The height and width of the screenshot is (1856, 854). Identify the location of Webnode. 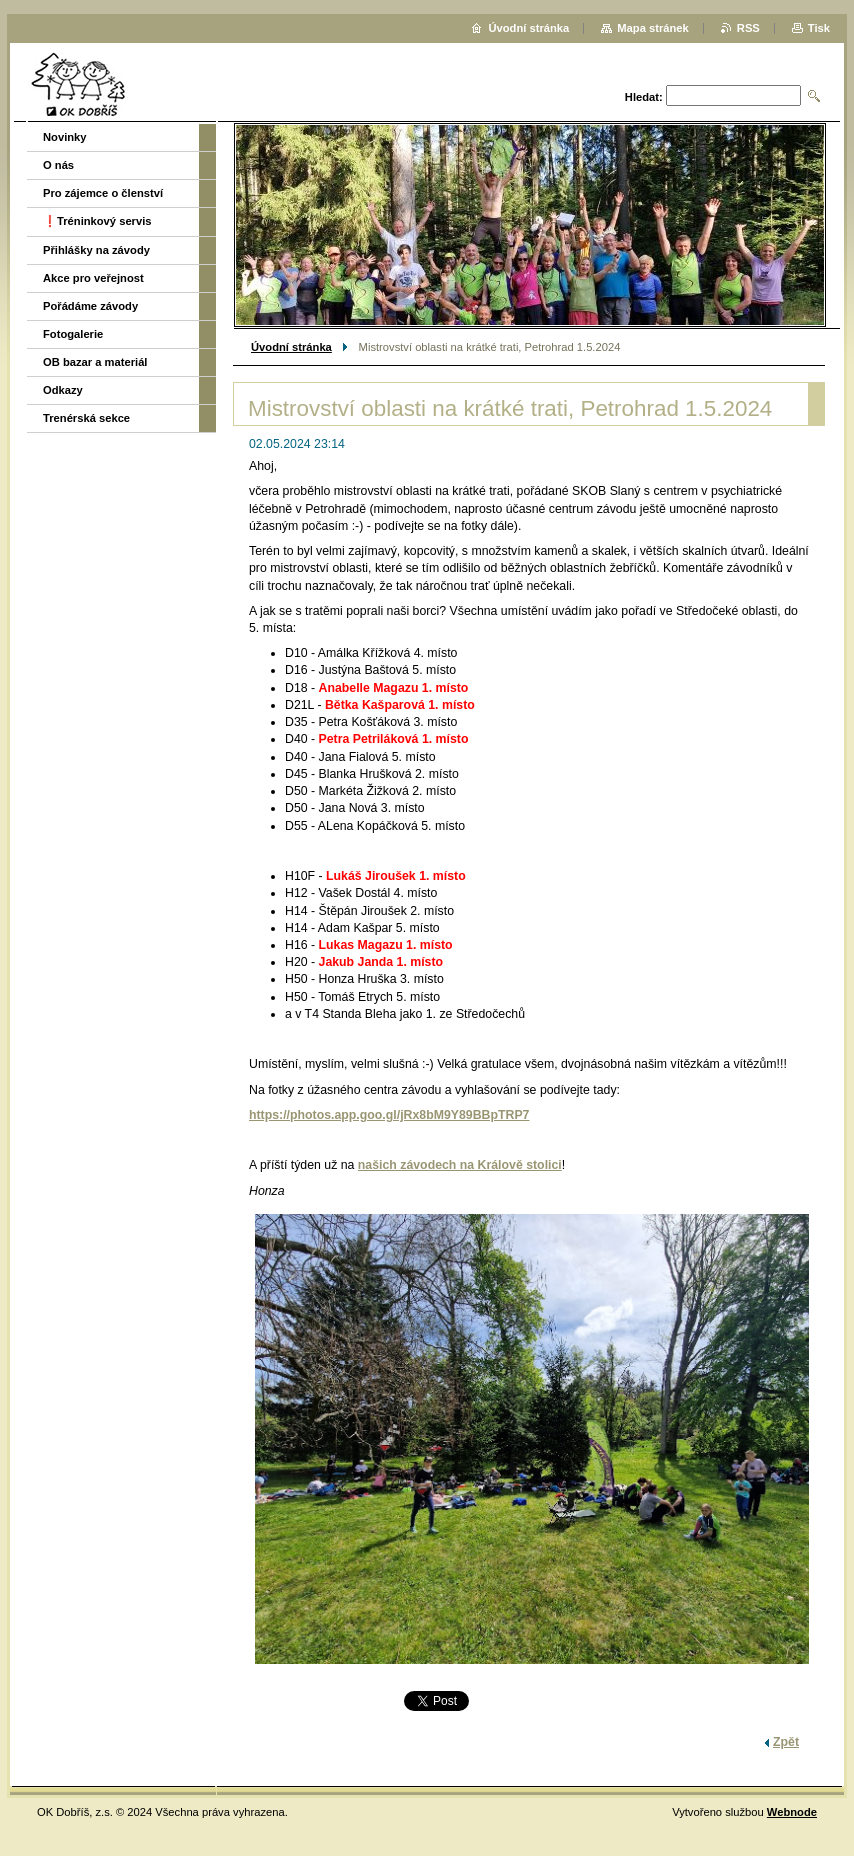
(792, 1812).